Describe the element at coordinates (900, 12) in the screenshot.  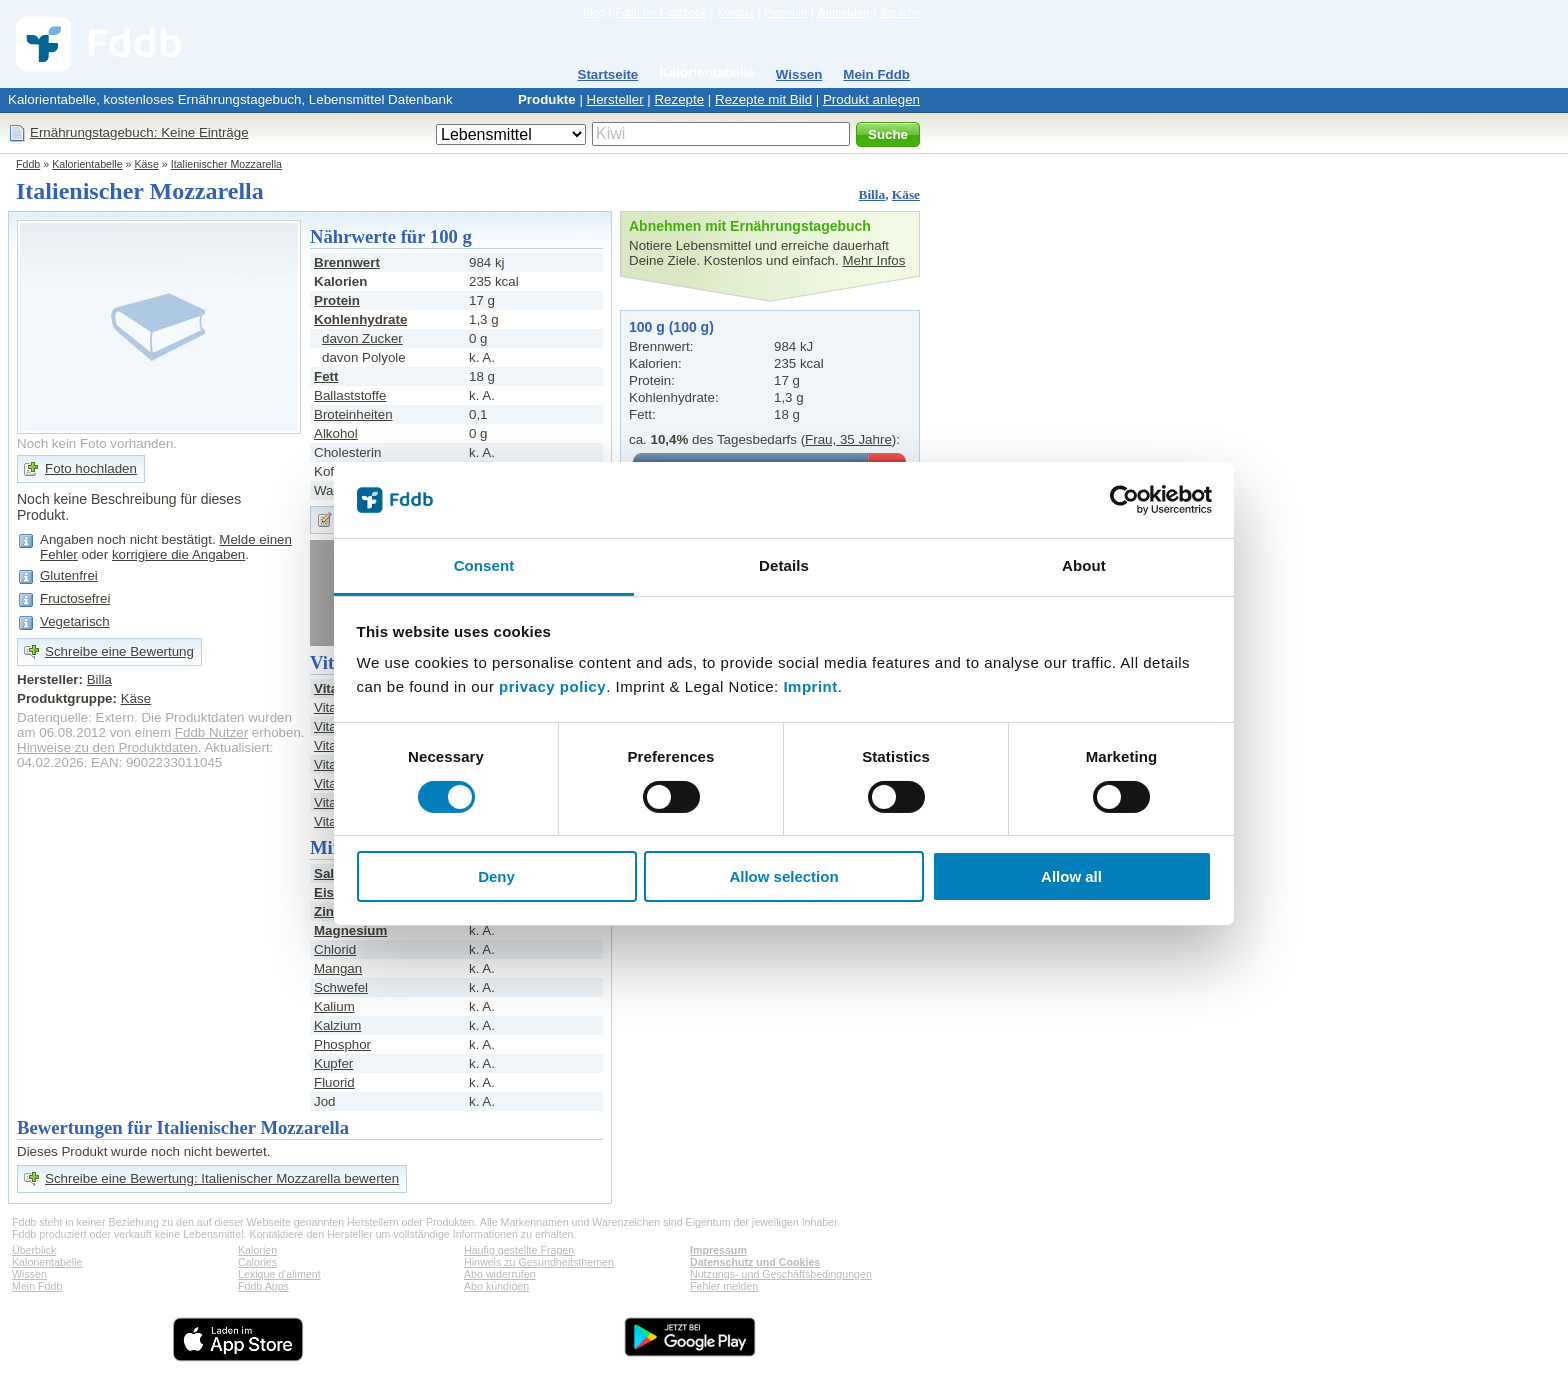
I see `Sprache` at that location.